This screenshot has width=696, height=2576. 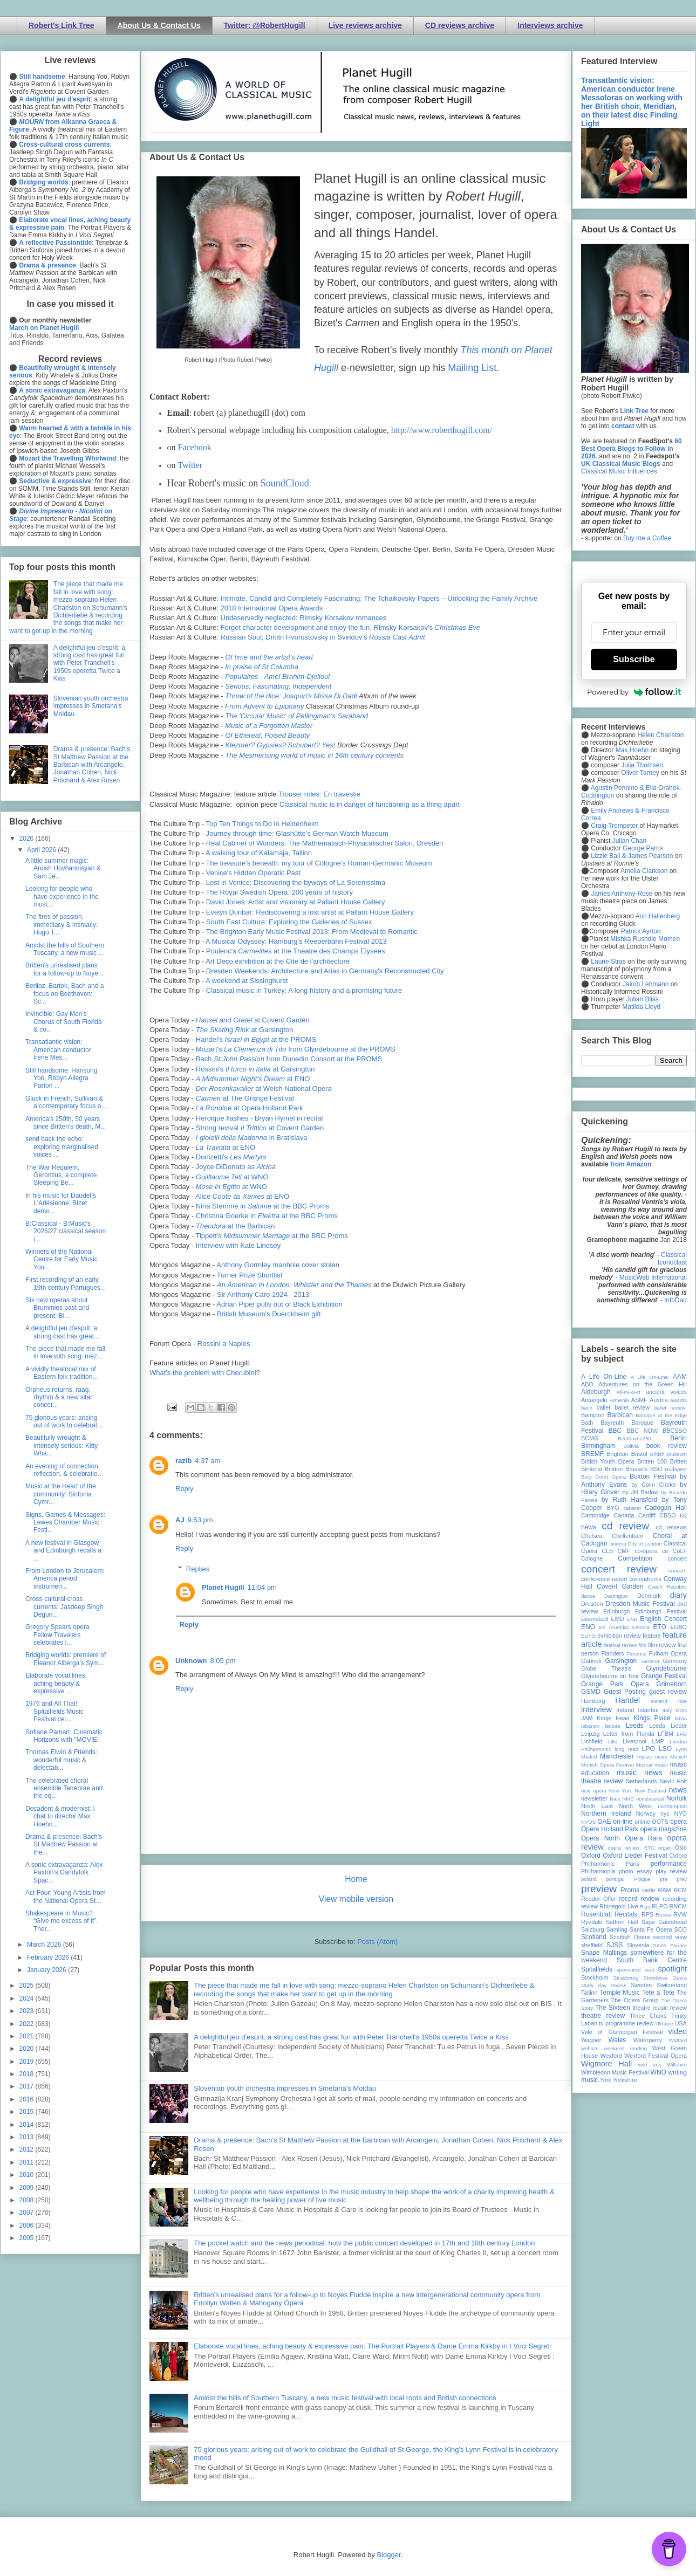 What do you see at coordinates (645, 939) in the screenshot?
I see `Mishka Rushdie Momen` at bounding box center [645, 939].